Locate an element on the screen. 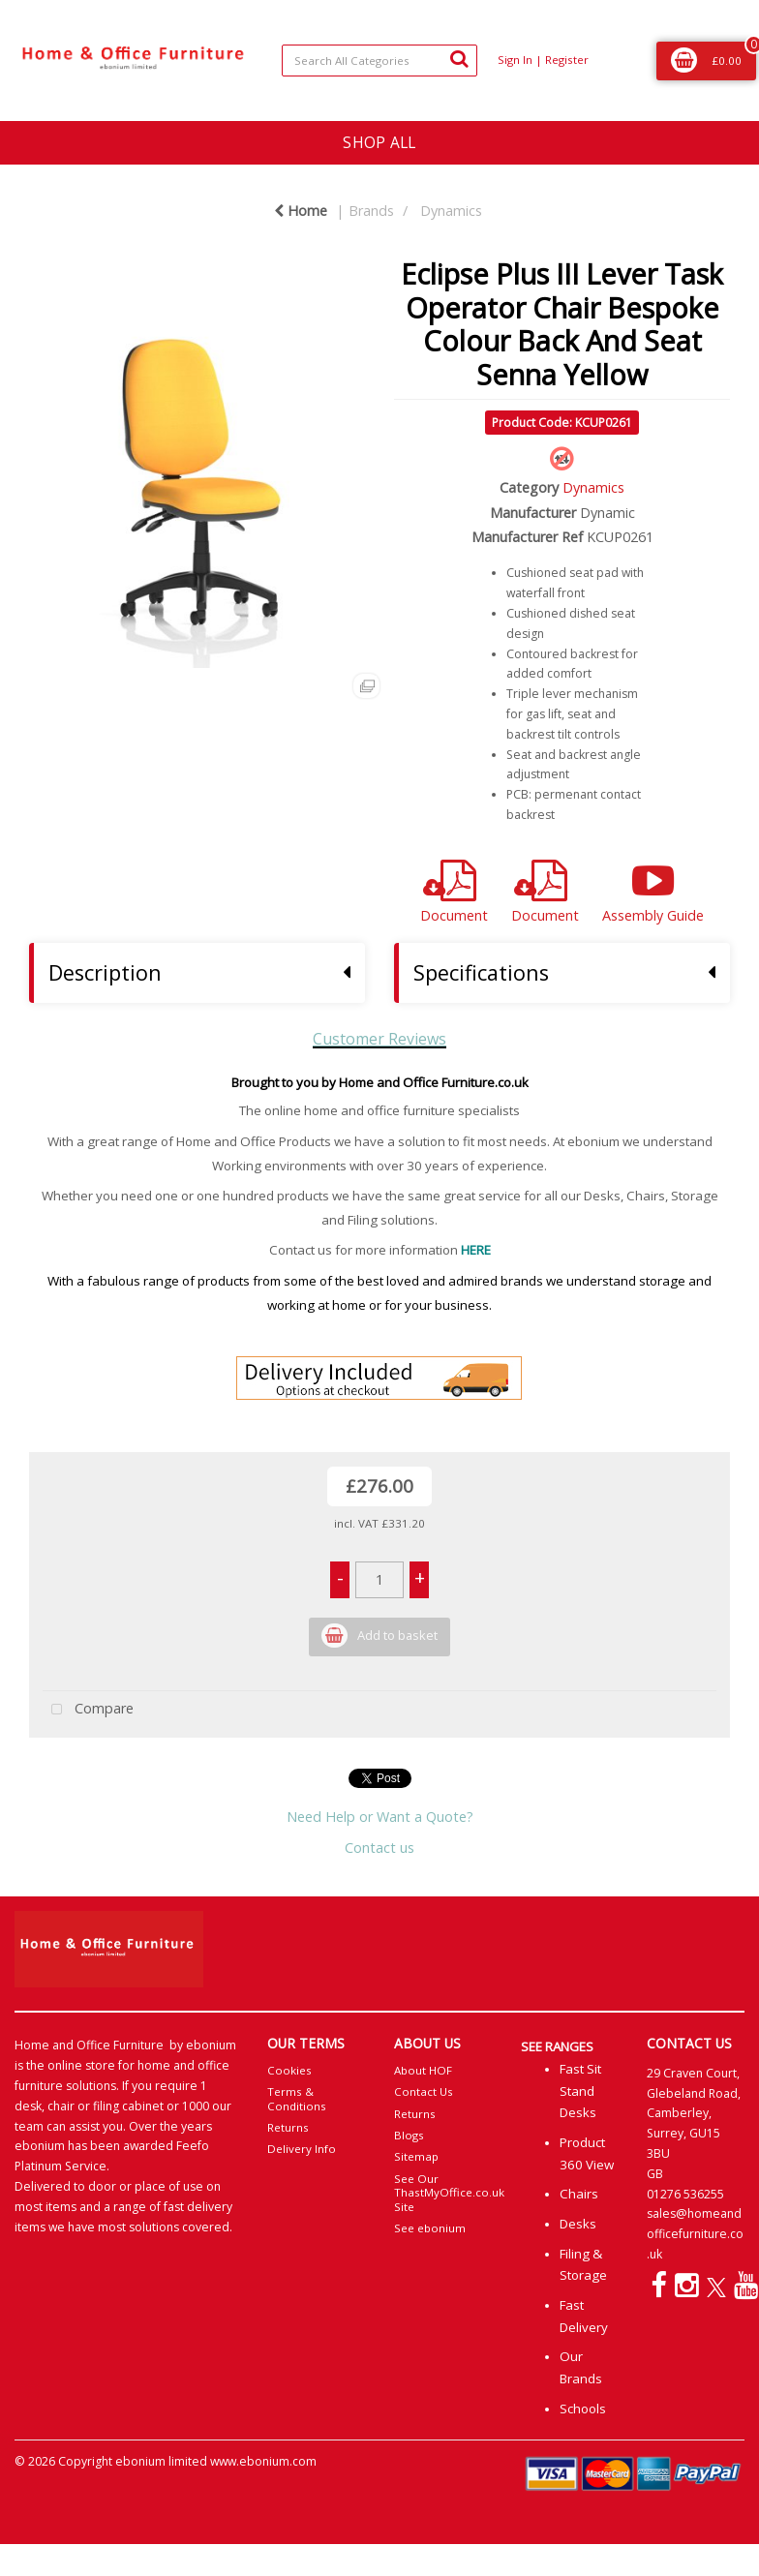 The image size is (759, 2576). Contact Us is located at coordinates (423, 2091).